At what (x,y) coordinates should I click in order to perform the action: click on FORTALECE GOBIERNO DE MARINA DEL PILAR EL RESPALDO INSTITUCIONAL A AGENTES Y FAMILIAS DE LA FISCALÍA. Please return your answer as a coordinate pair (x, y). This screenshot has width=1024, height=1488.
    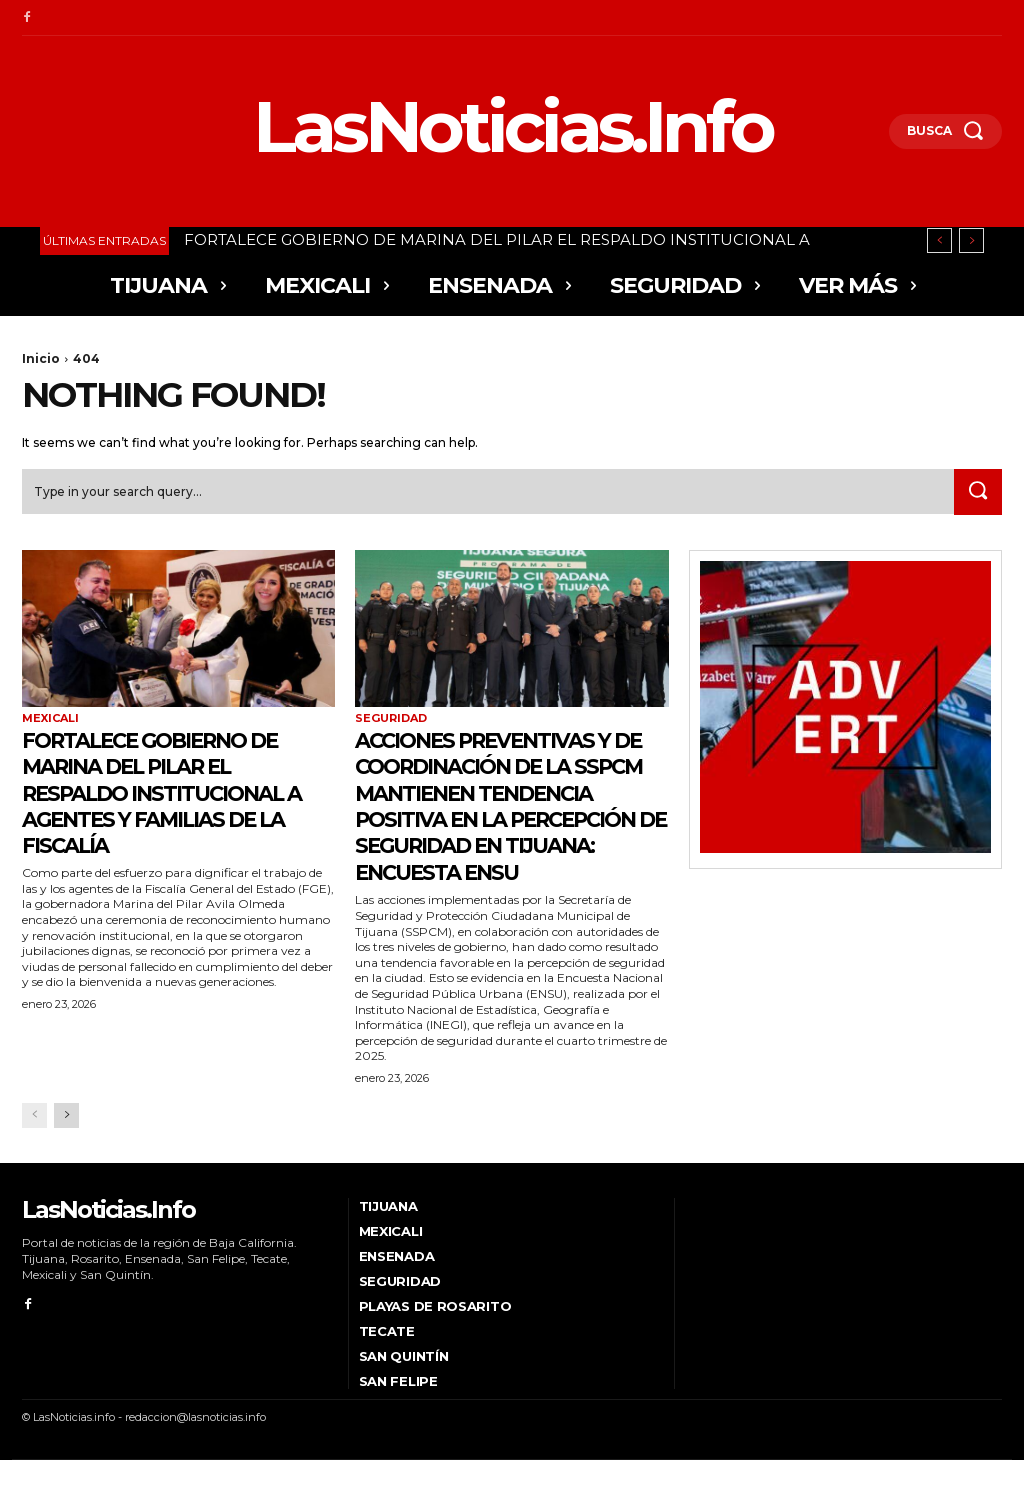
    Looking at the image, I should click on (174, 793).